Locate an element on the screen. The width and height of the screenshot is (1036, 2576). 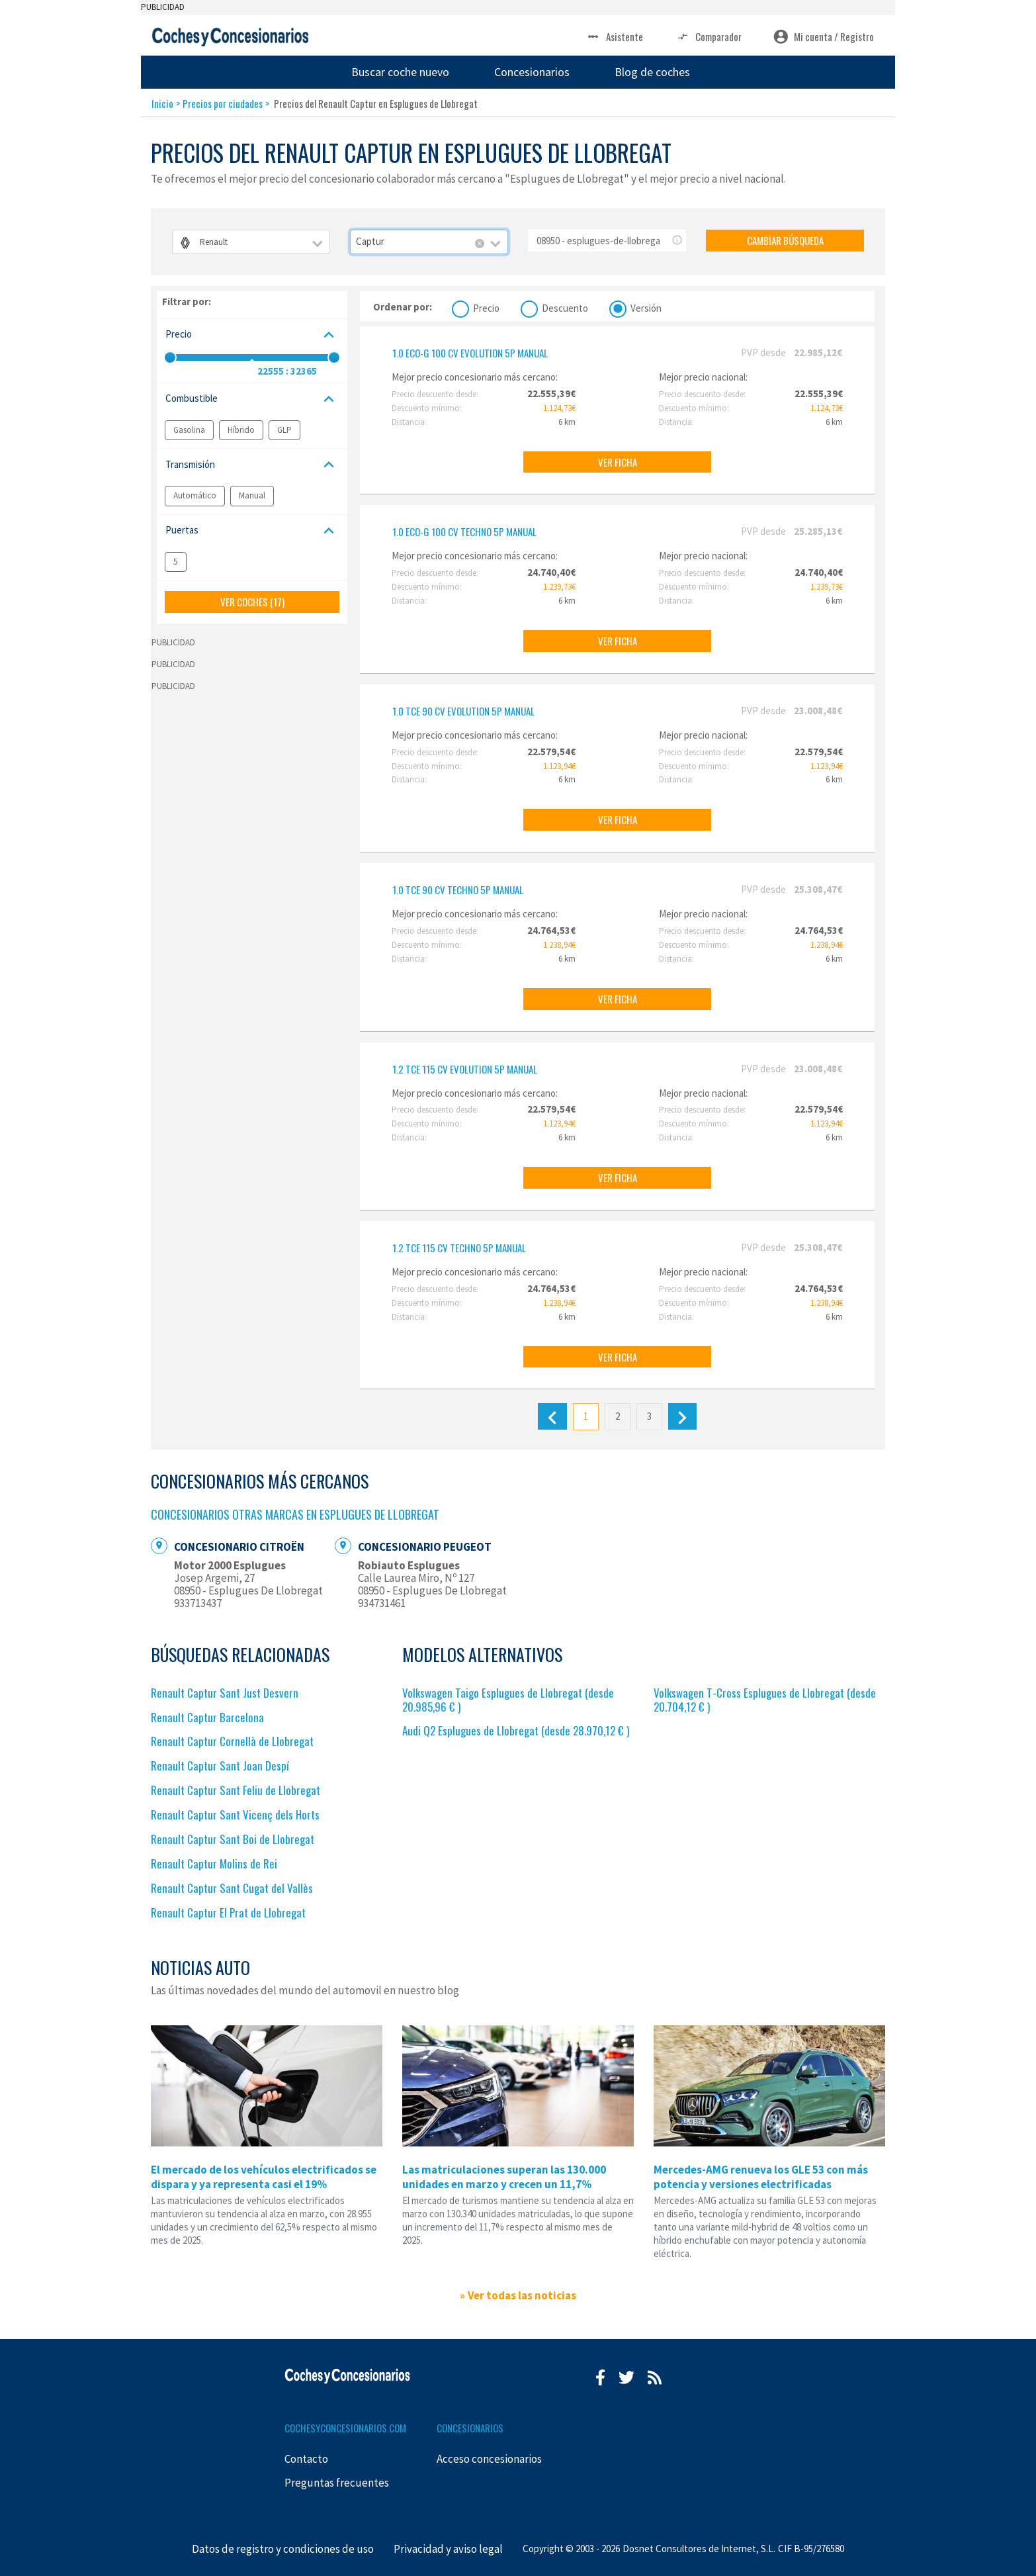
Captur [textbox] is located at coordinates (370, 241).